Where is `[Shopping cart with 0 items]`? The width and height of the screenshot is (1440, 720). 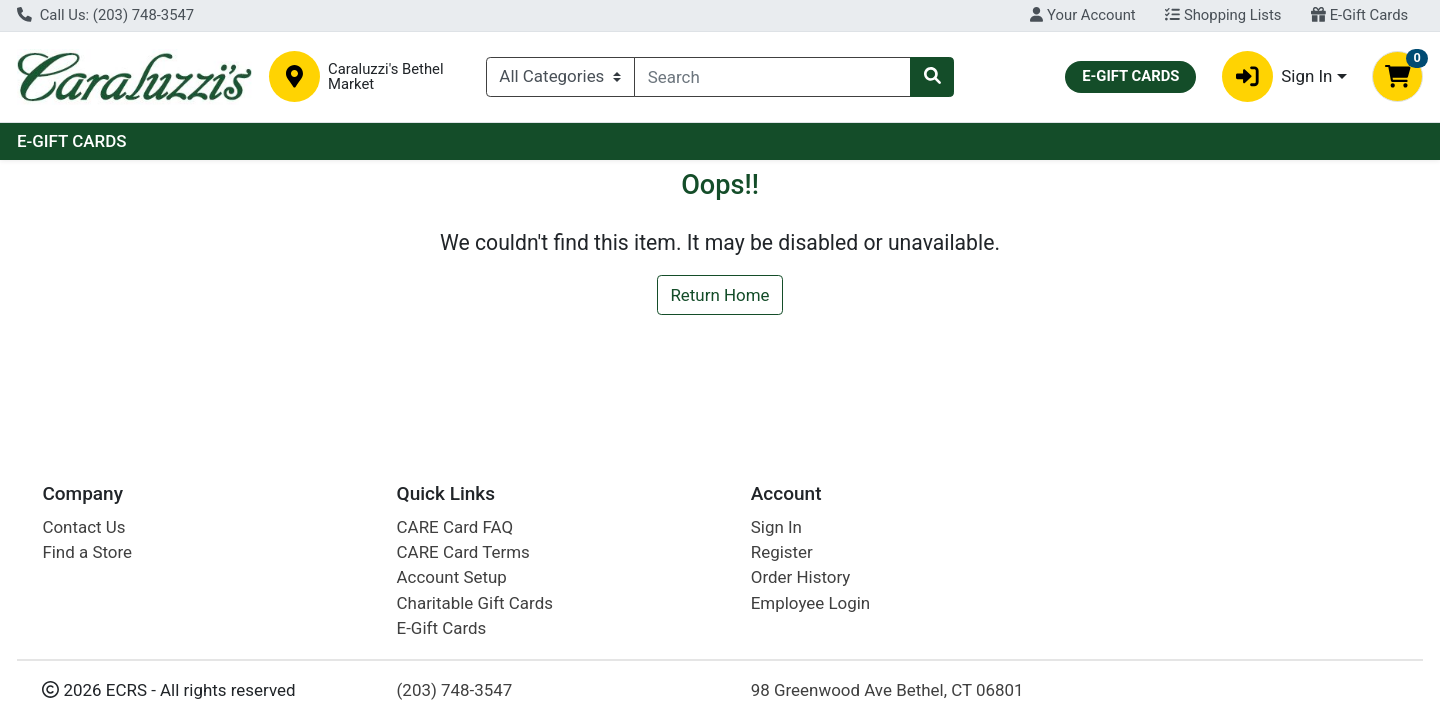 [Shopping cart with 0 items] is located at coordinates (1397, 76).